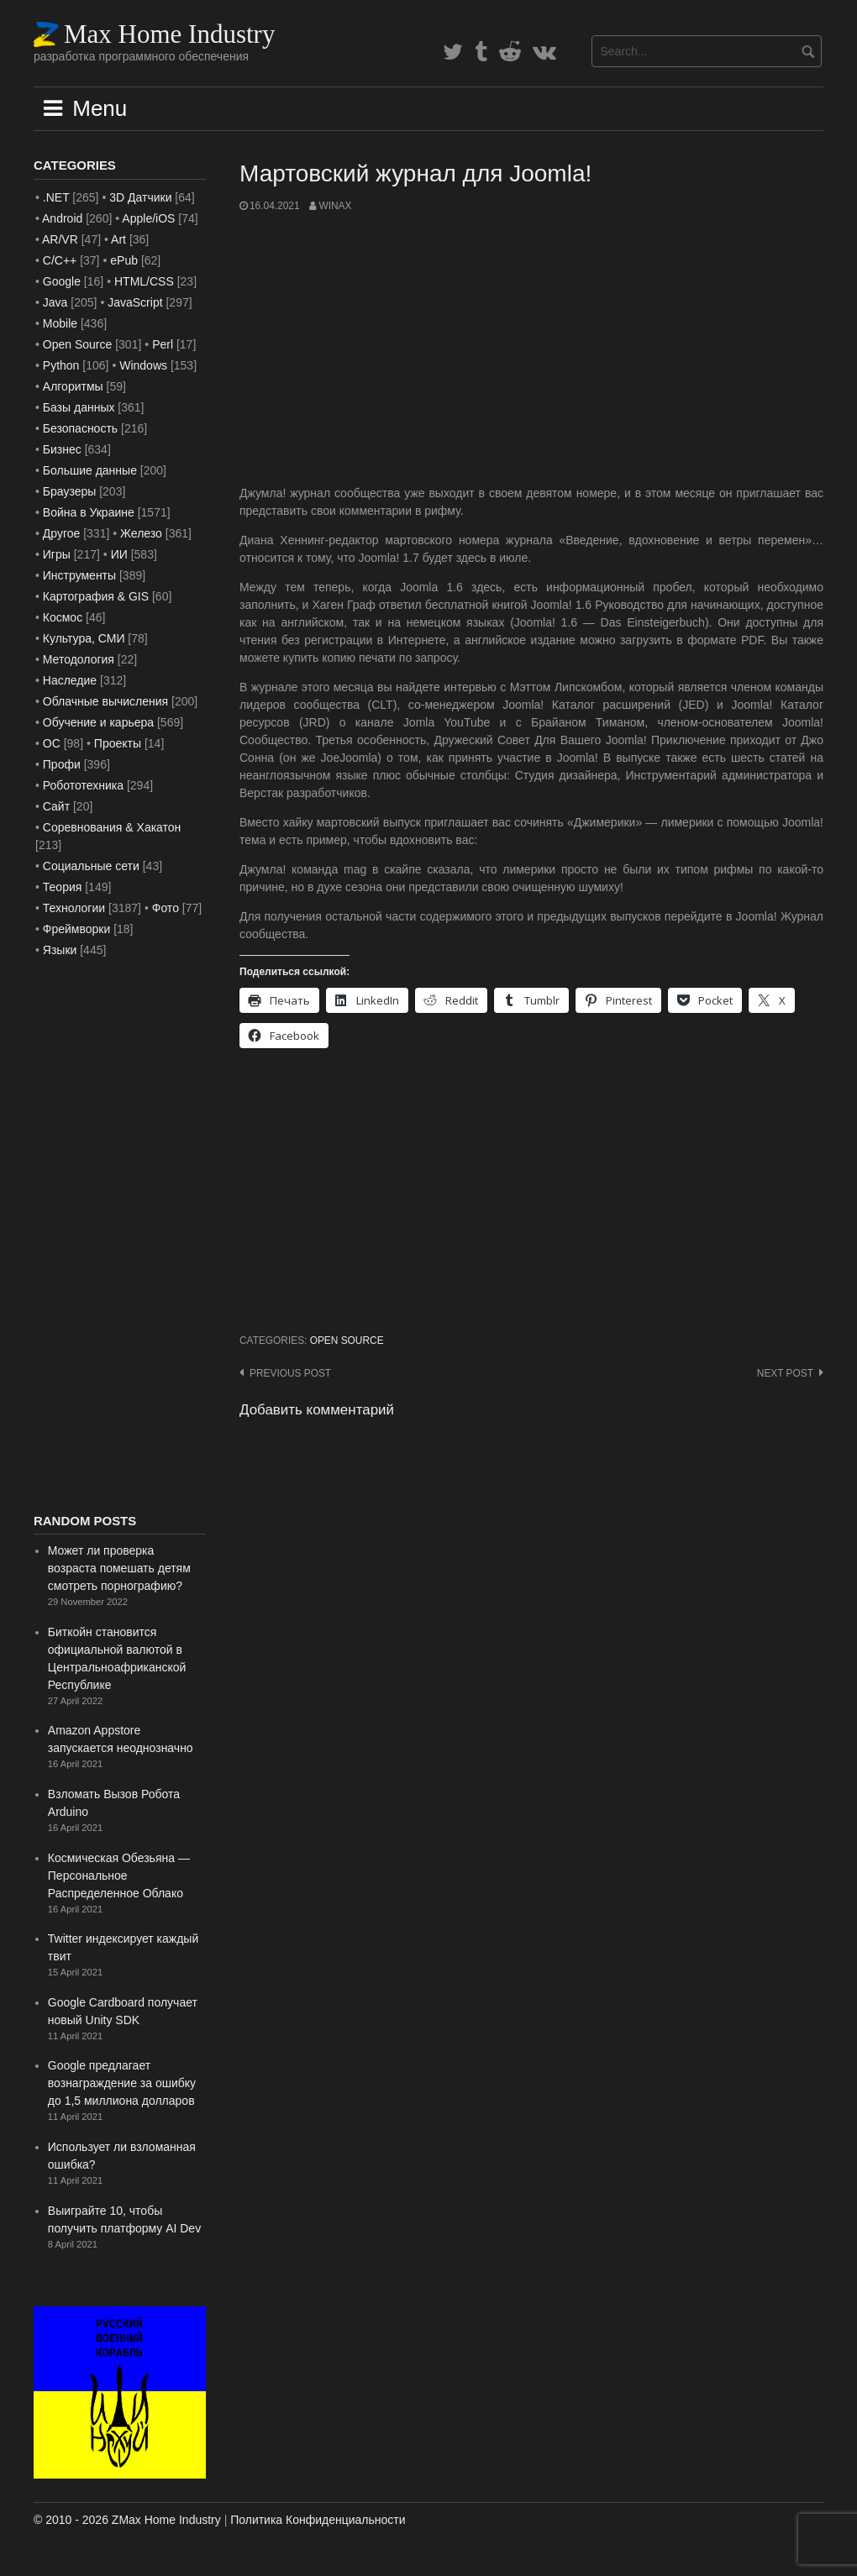 This screenshot has height=2576, width=857. I want to click on Методология, so click(78, 659).